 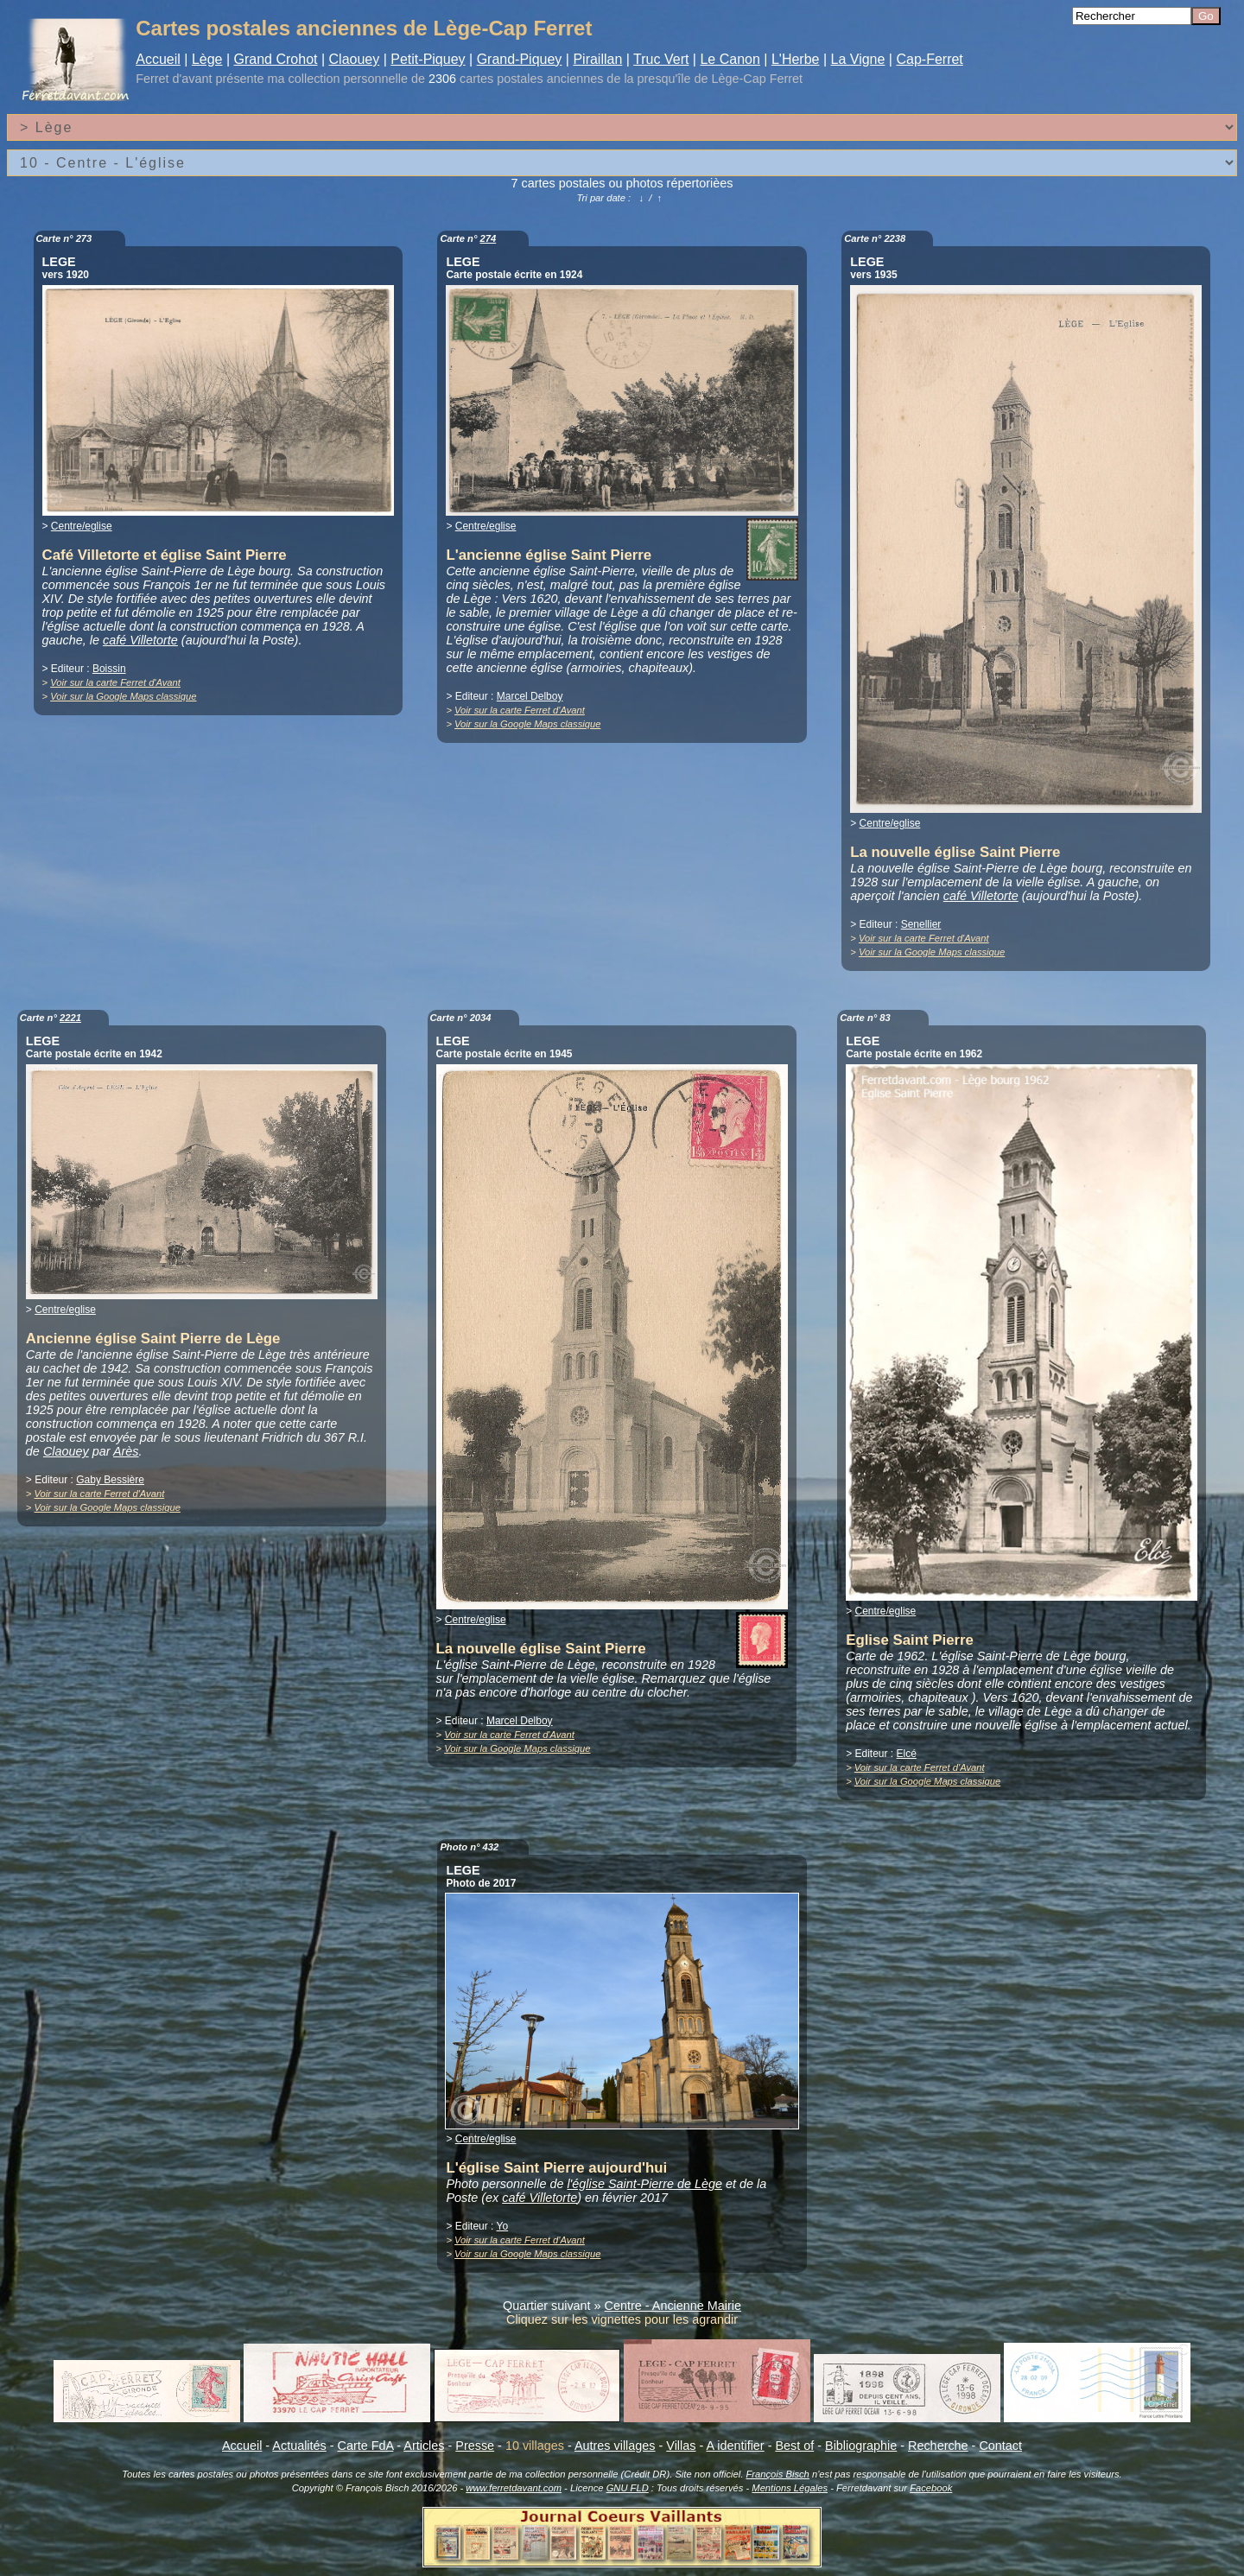 I want to click on Le Canon, so click(x=729, y=59).